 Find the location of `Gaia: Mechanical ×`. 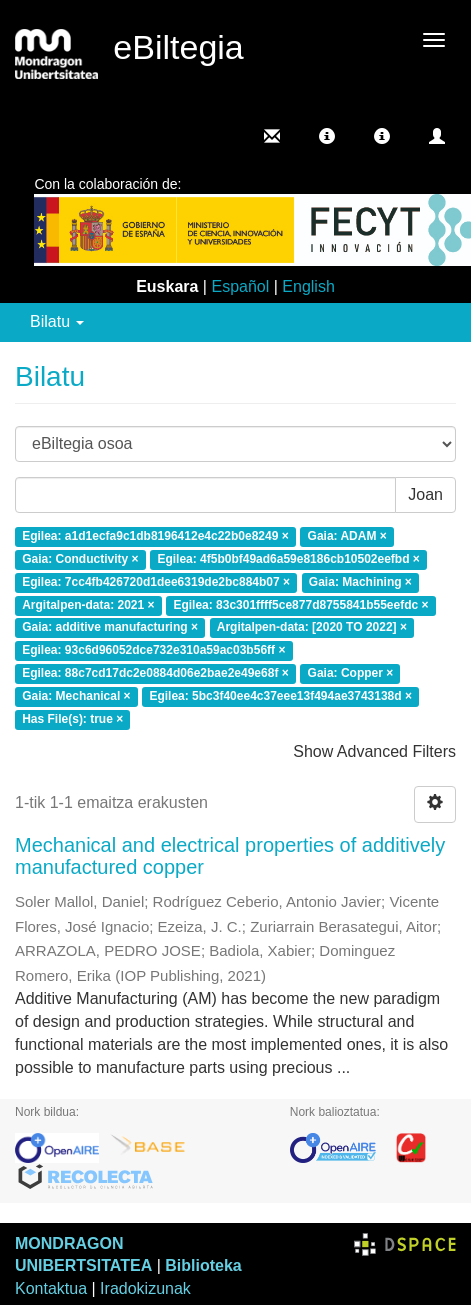

Gaia: Mechanical × is located at coordinates (76, 696).